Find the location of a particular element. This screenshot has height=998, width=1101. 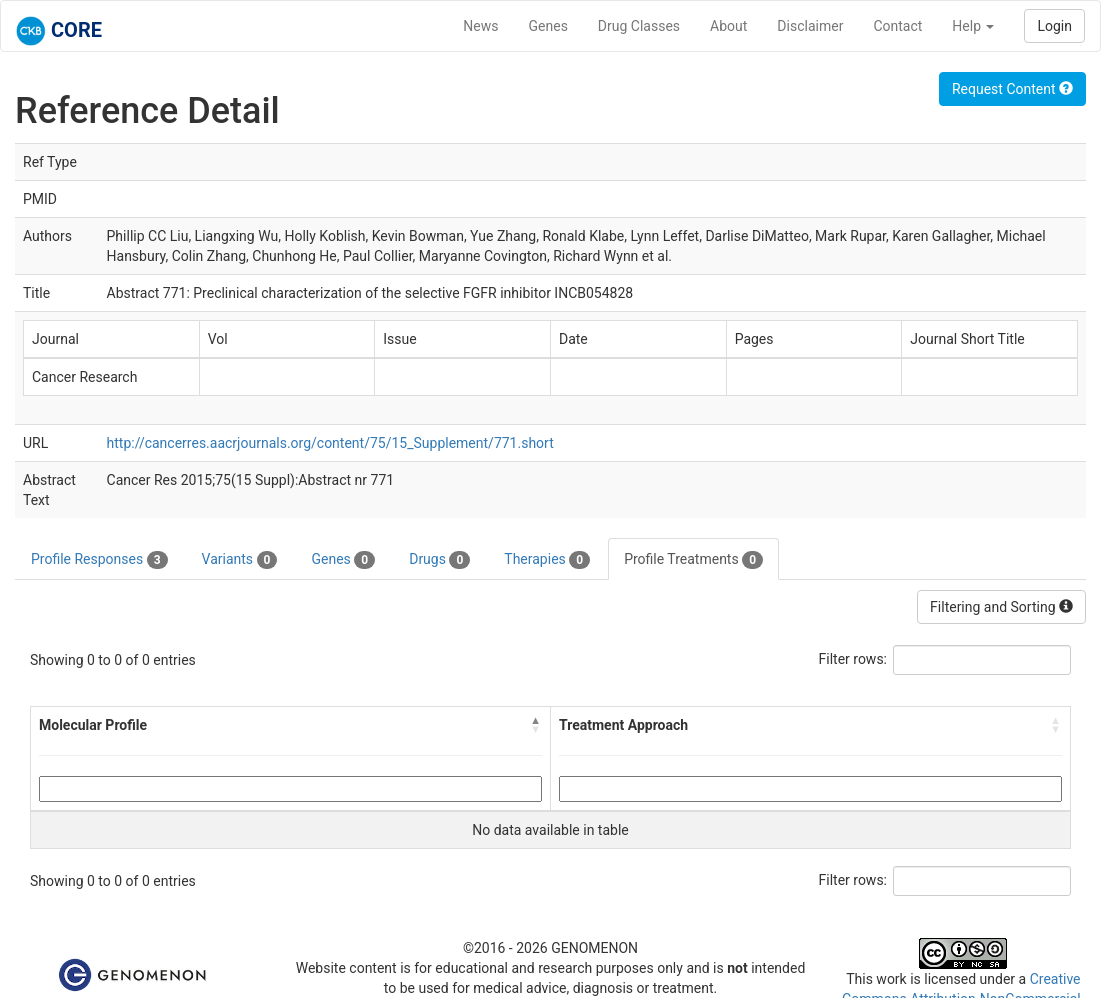

Drugs [tab] is located at coordinates (439, 560).